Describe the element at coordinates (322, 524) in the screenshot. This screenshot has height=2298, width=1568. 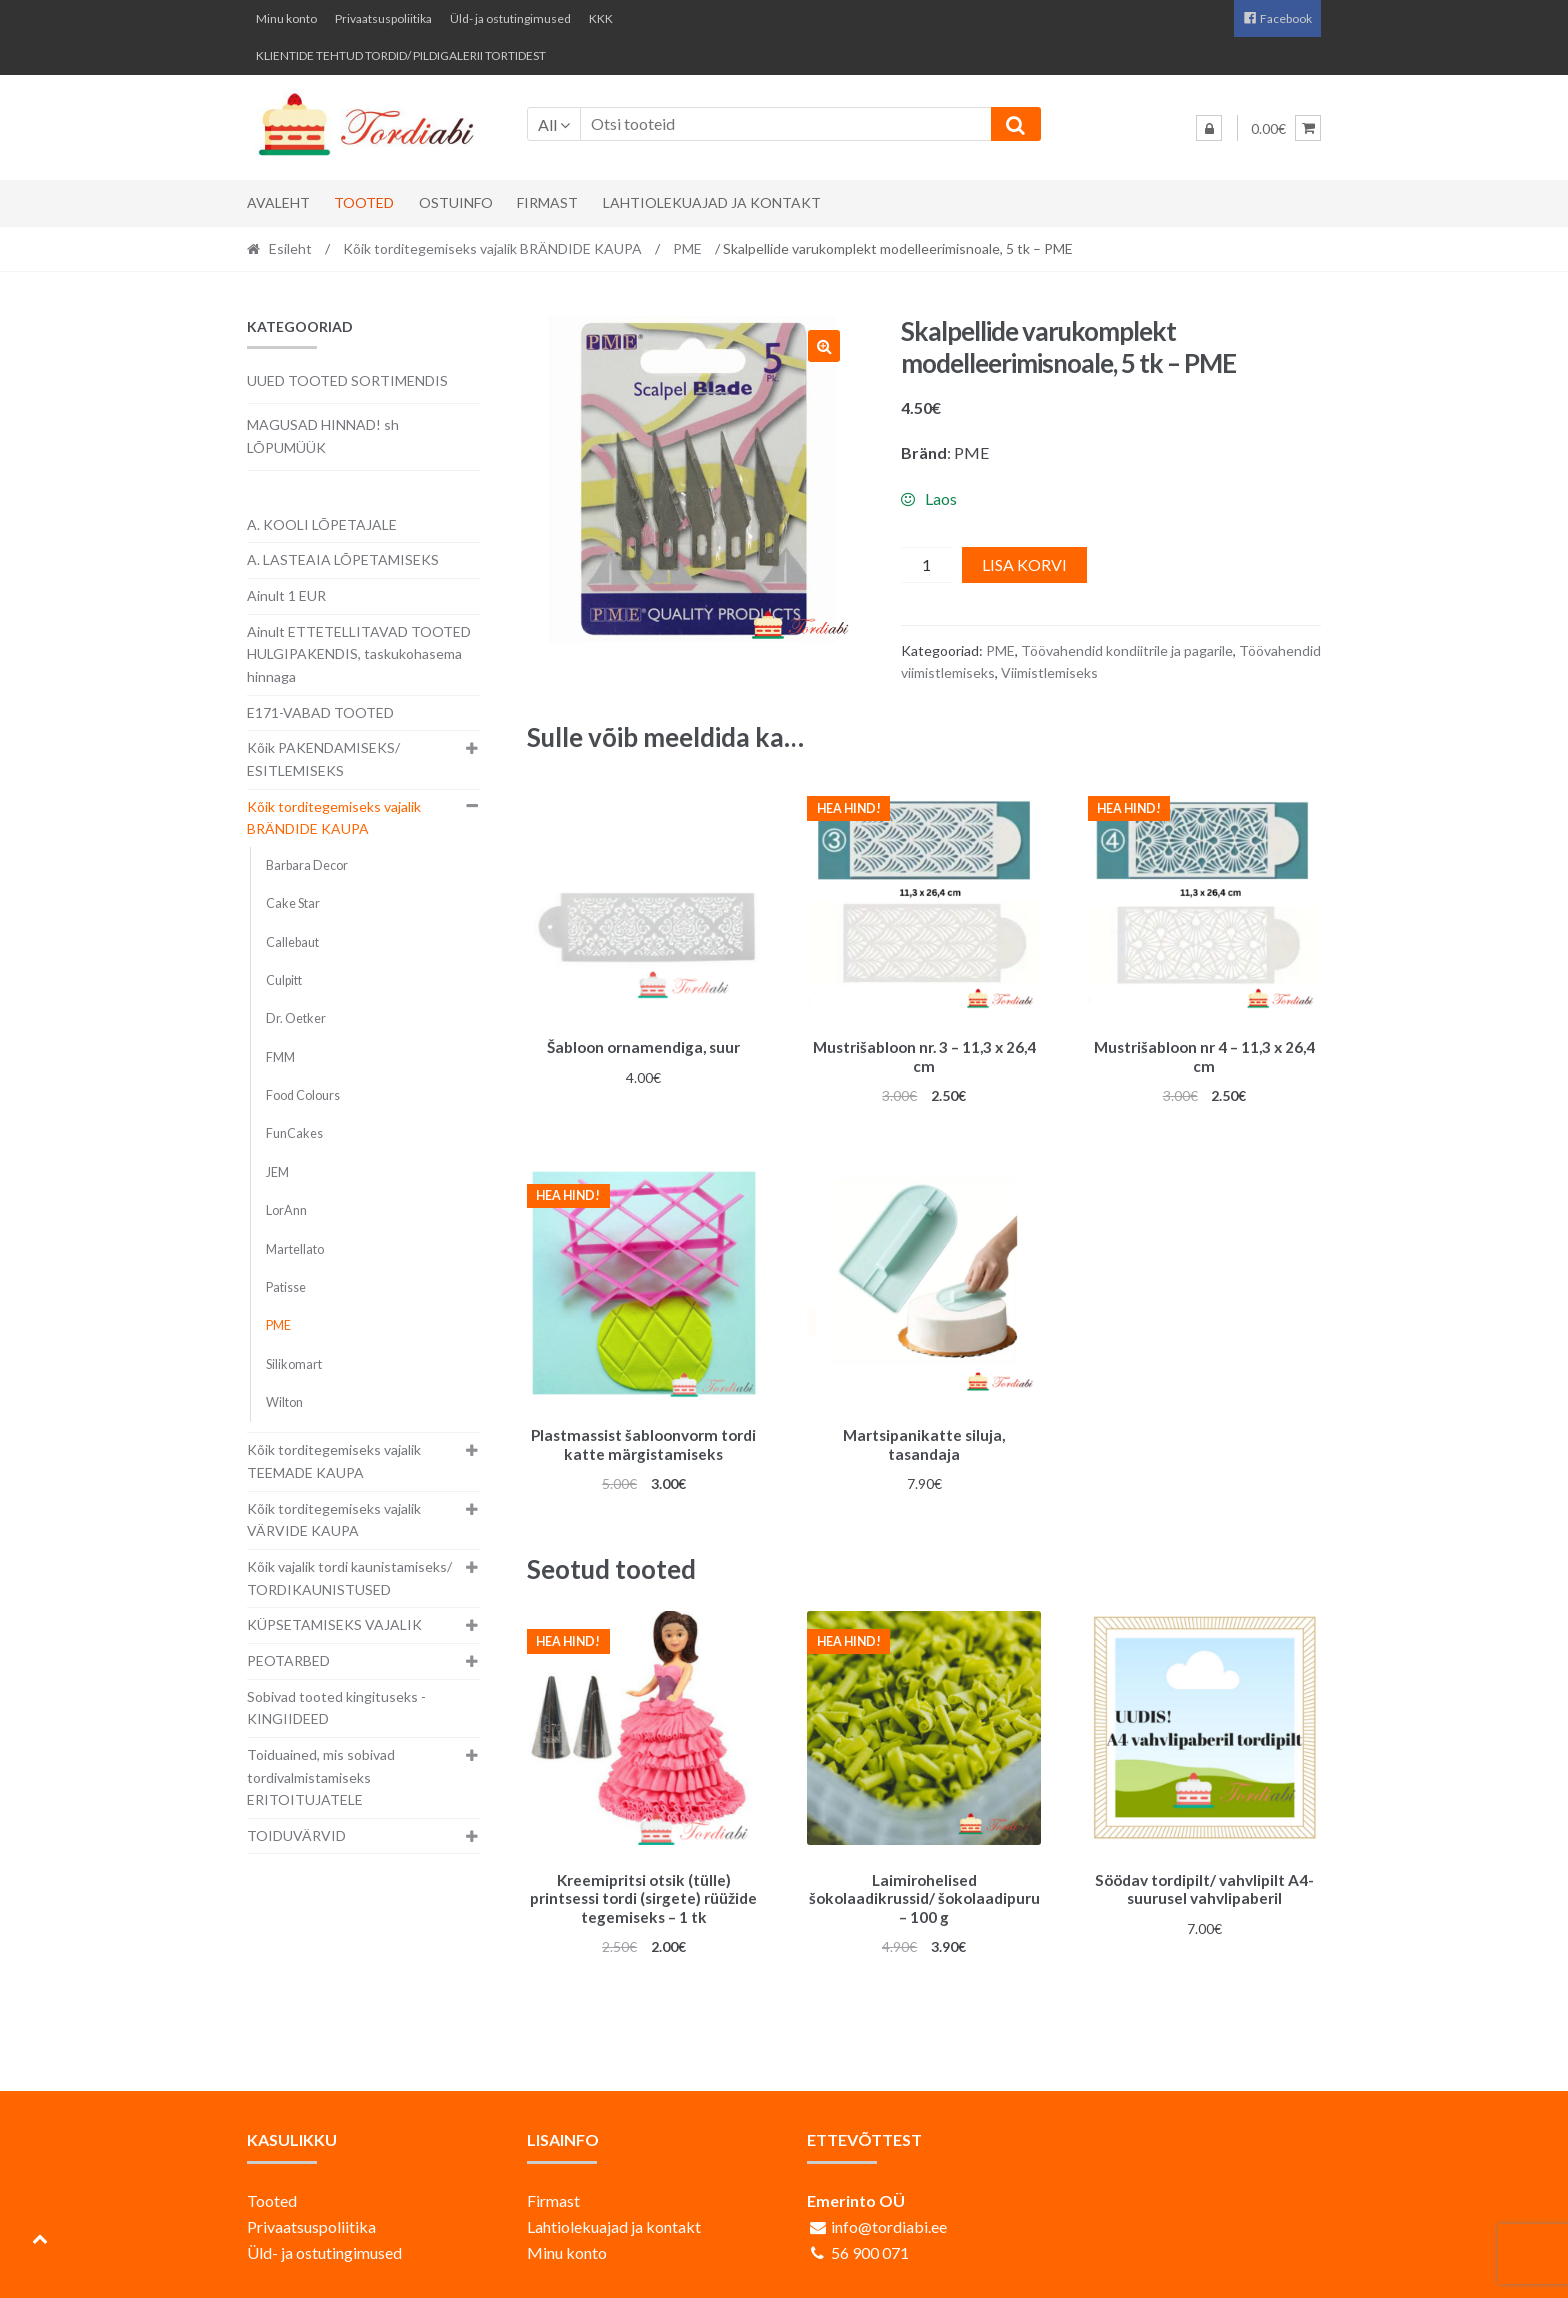
I see `A. KOOLI LÕPETAJALE` at that location.